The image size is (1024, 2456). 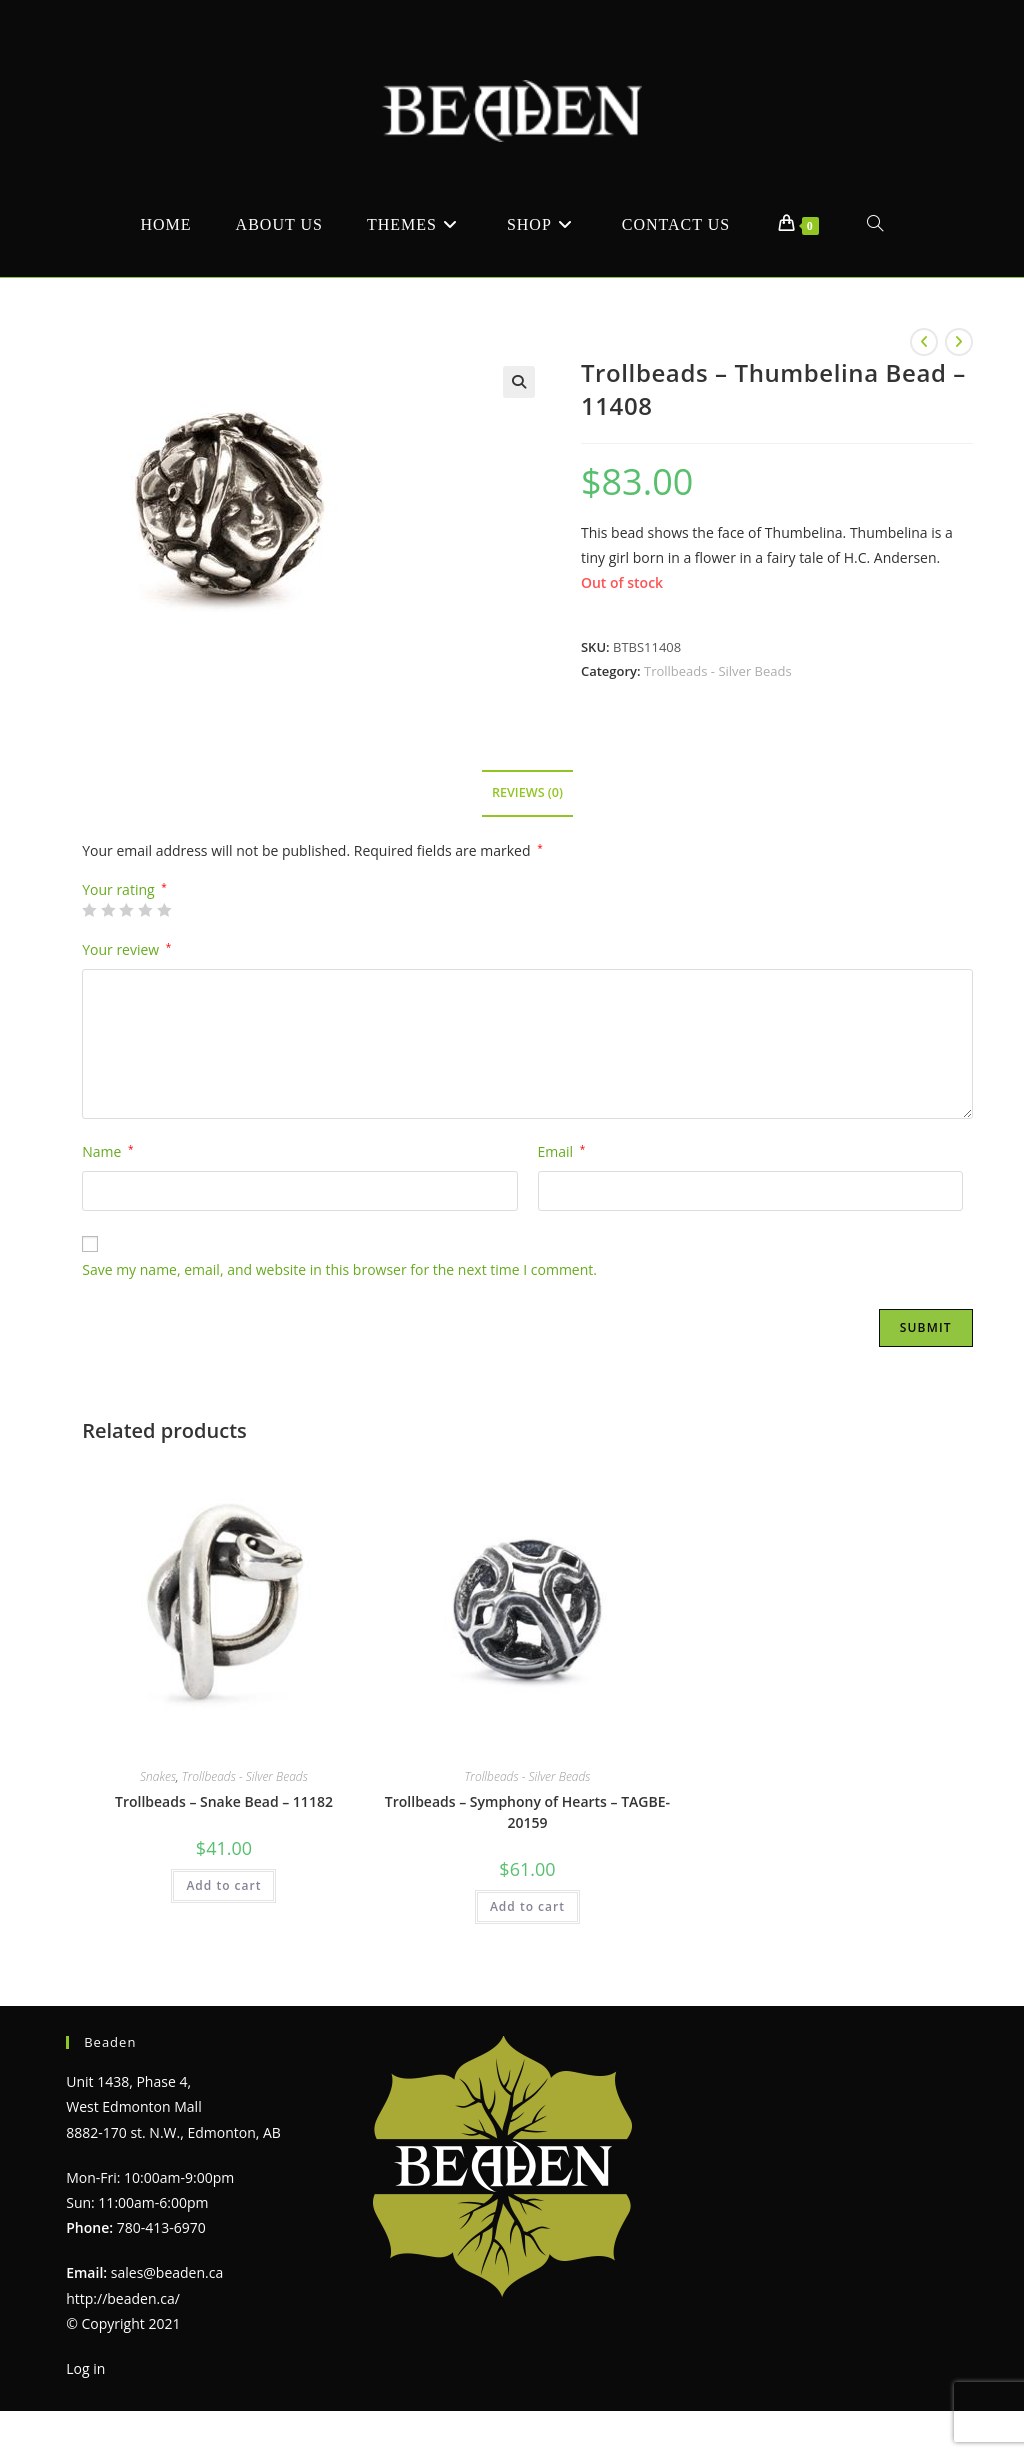 I want to click on Email, so click(x=562, y=1151).